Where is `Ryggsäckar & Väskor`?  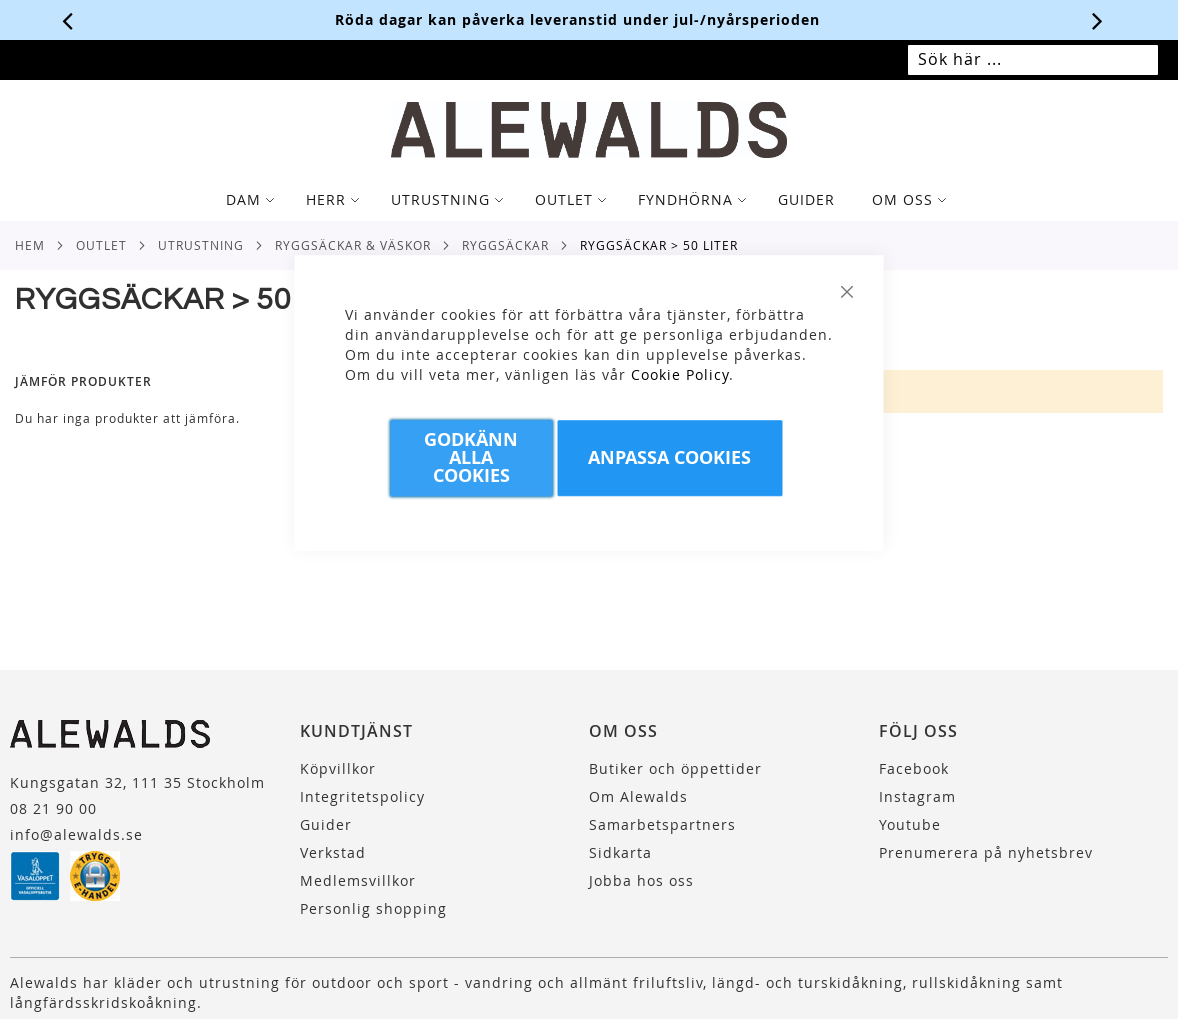 Ryggsäckar & Väskor is located at coordinates (353, 245).